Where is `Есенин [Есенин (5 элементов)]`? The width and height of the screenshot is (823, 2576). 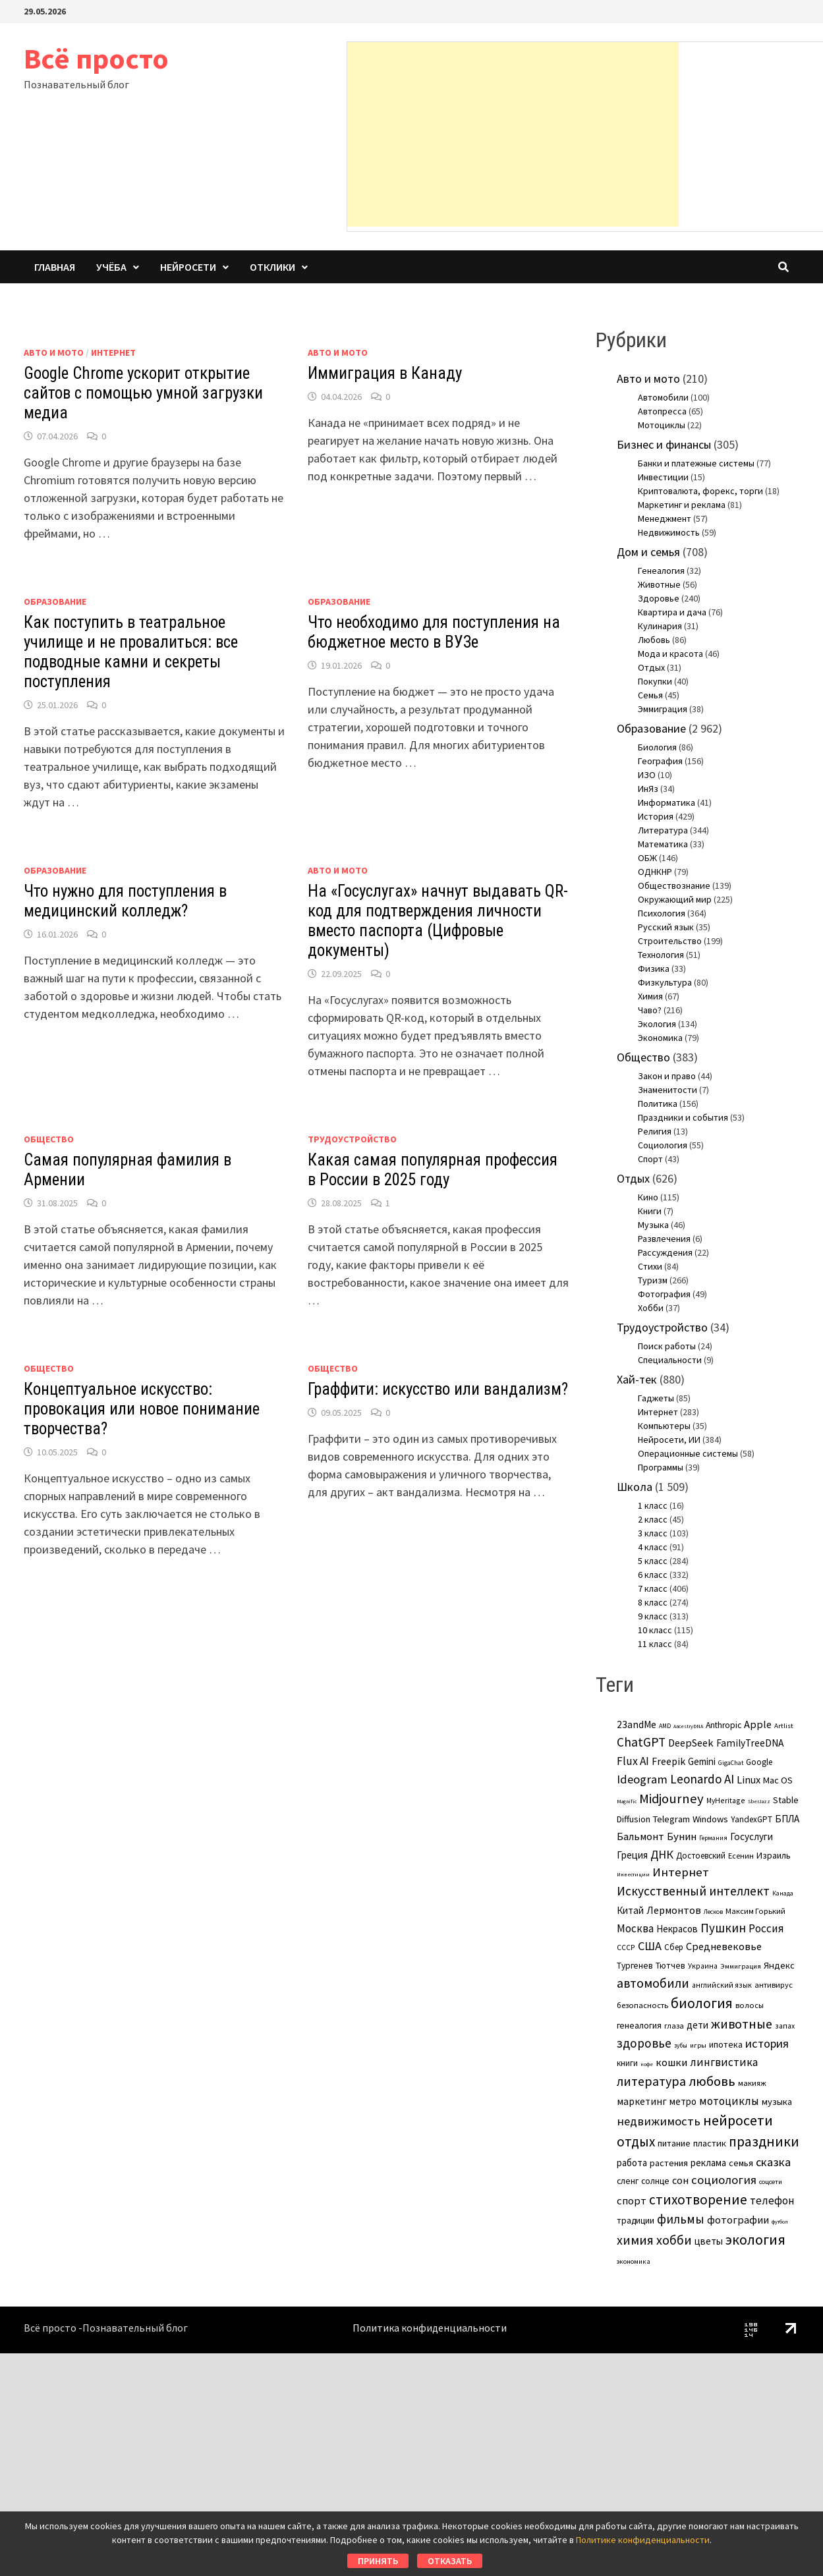
Есенин [Есенин (5 элементов)] is located at coordinates (741, 1856).